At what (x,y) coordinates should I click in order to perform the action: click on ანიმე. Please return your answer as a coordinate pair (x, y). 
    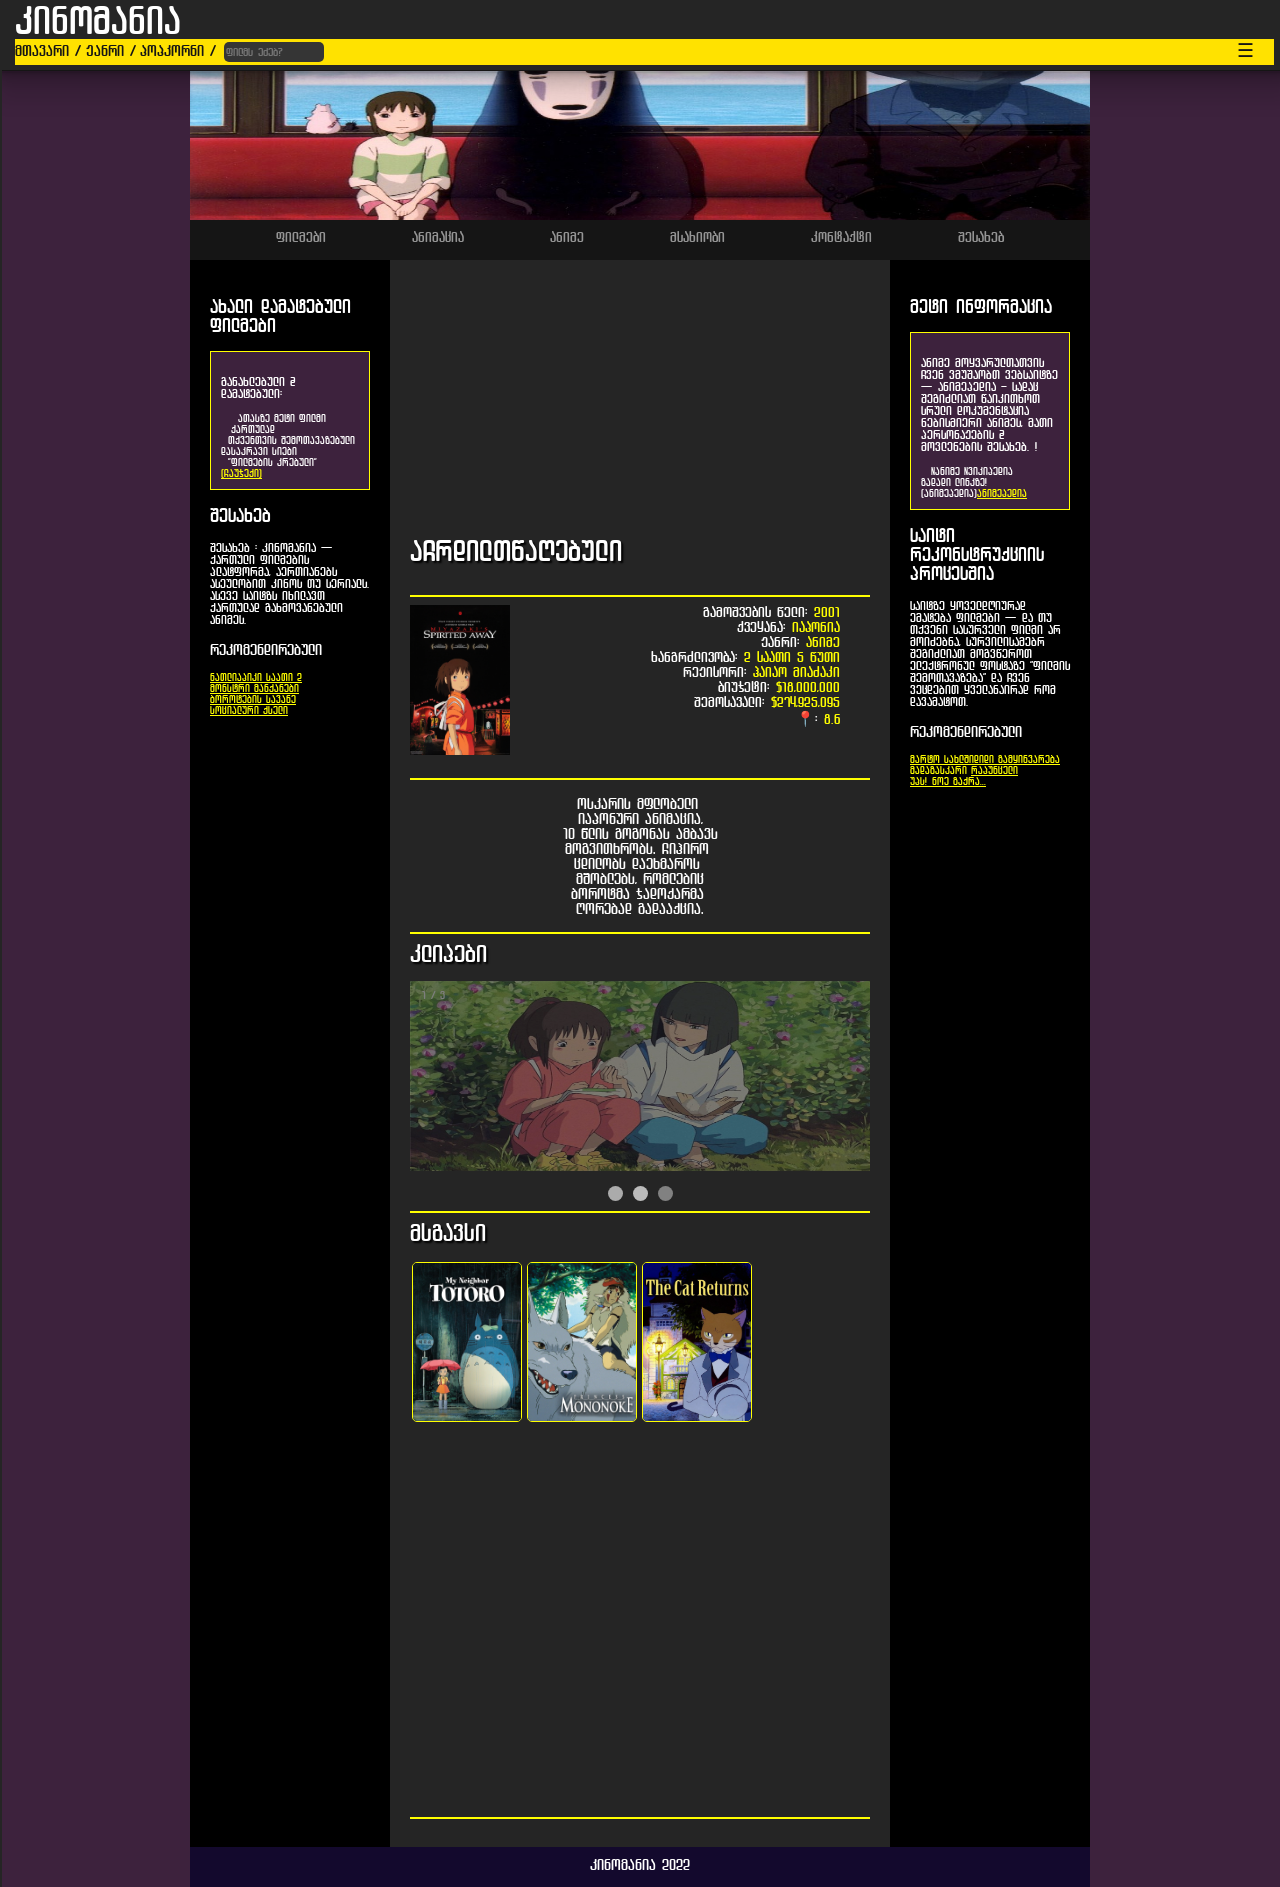
    Looking at the image, I should click on (567, 237).